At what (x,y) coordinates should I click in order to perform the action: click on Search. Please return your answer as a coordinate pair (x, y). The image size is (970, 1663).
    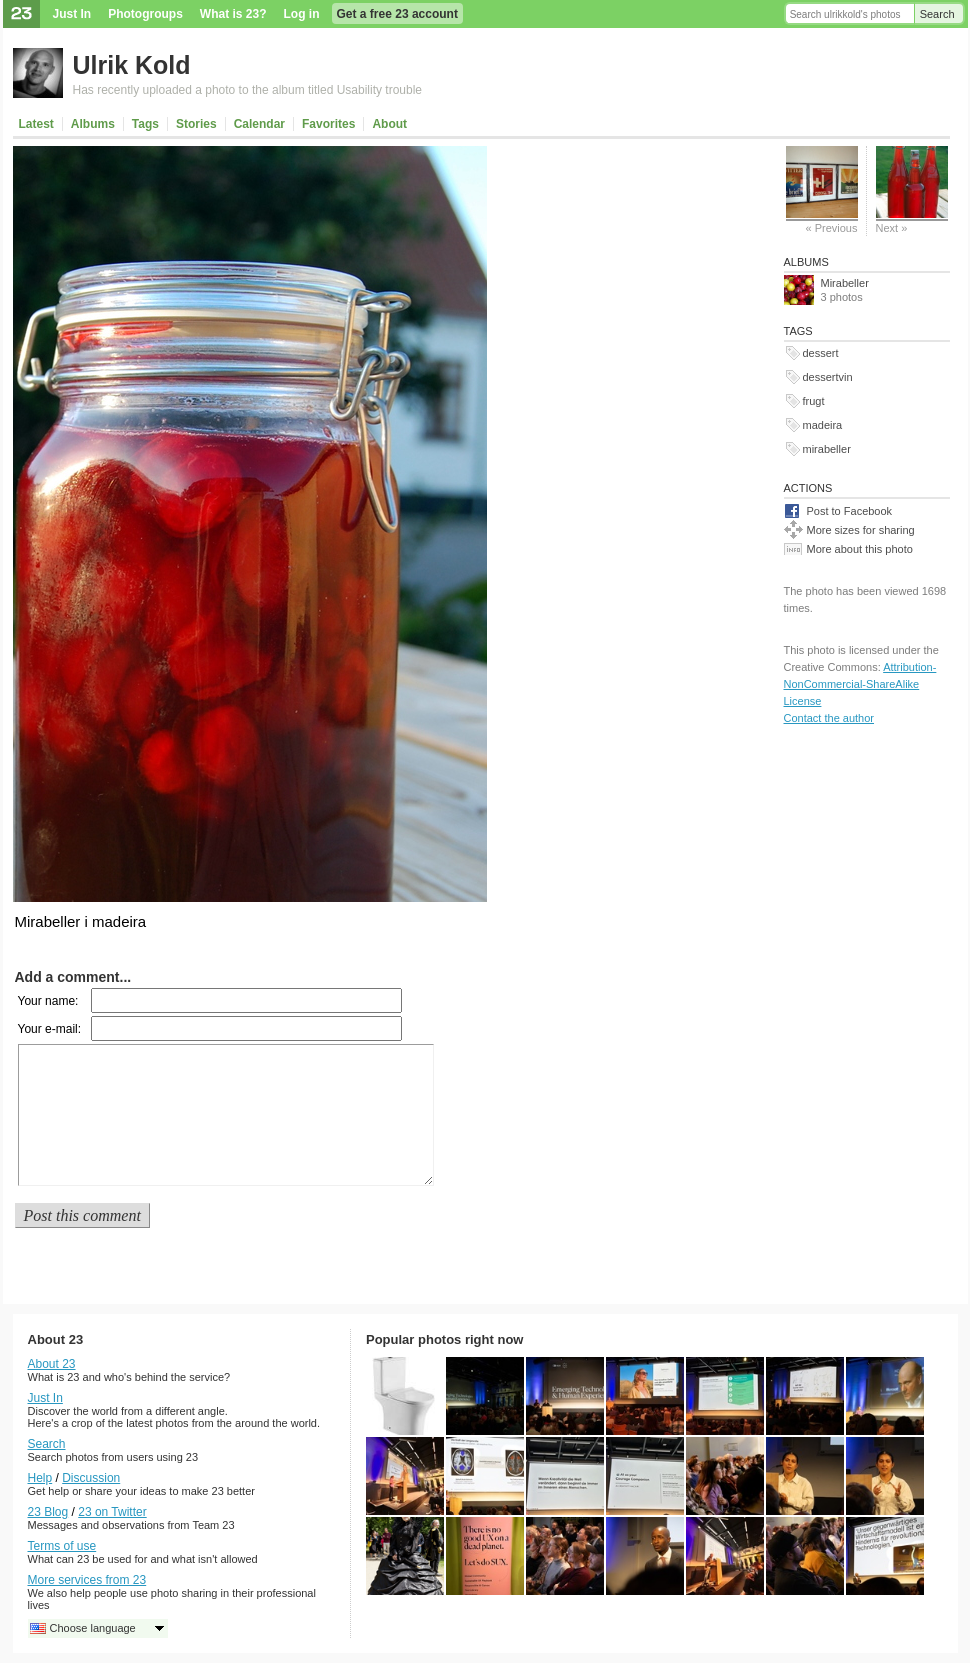
    Looking at the image, I should click on (937, 14).